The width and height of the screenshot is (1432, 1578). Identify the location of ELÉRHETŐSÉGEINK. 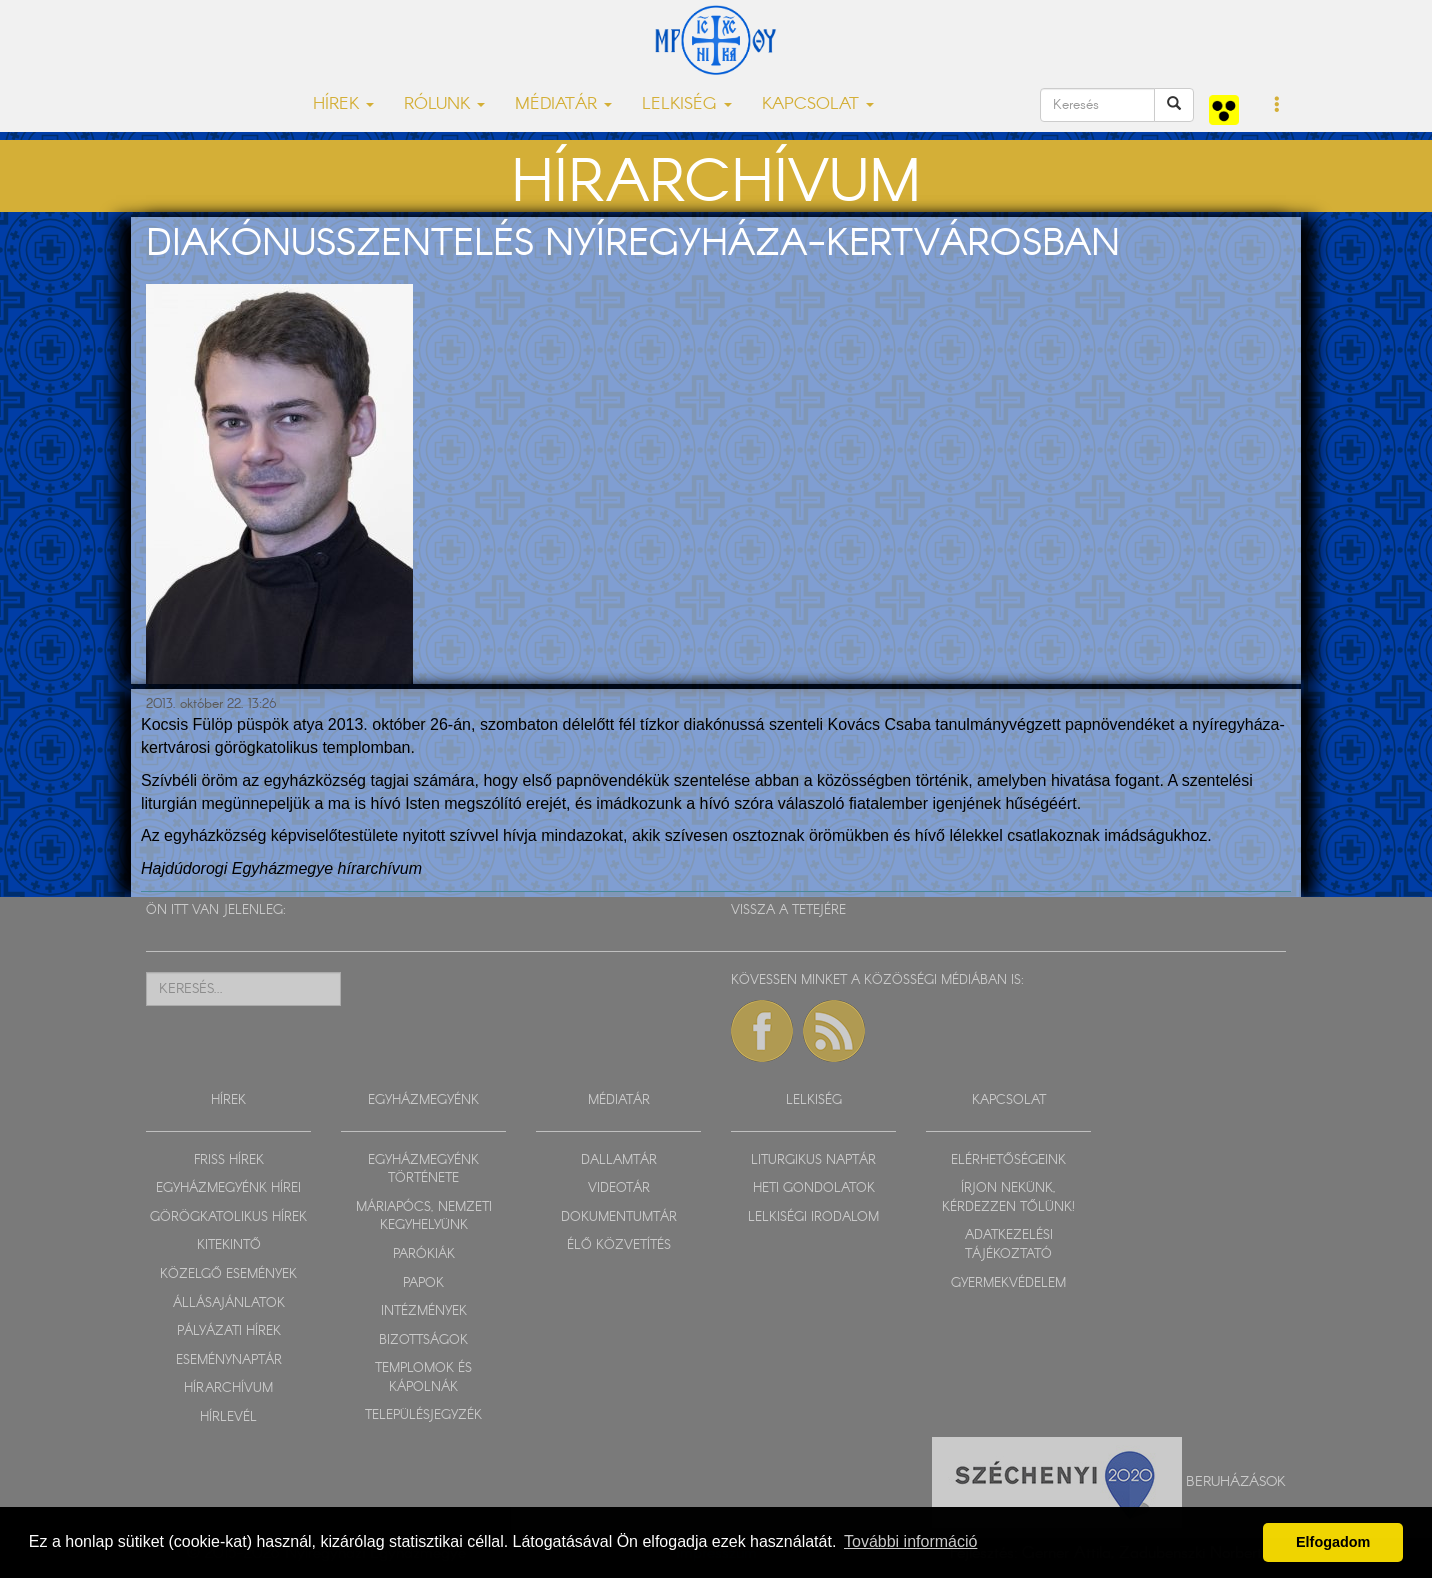
(1008, 1160).